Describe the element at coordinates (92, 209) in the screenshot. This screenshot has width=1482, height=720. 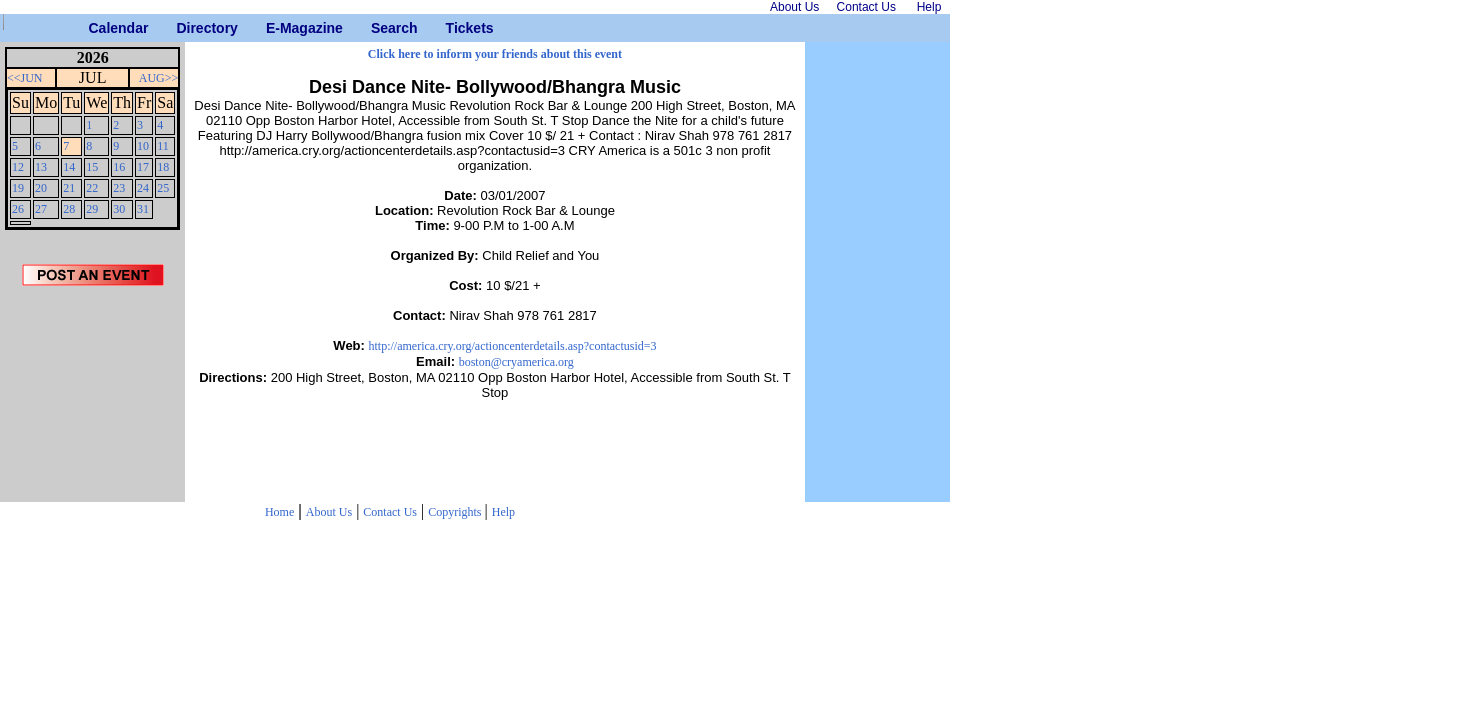
I see `29` at that location.